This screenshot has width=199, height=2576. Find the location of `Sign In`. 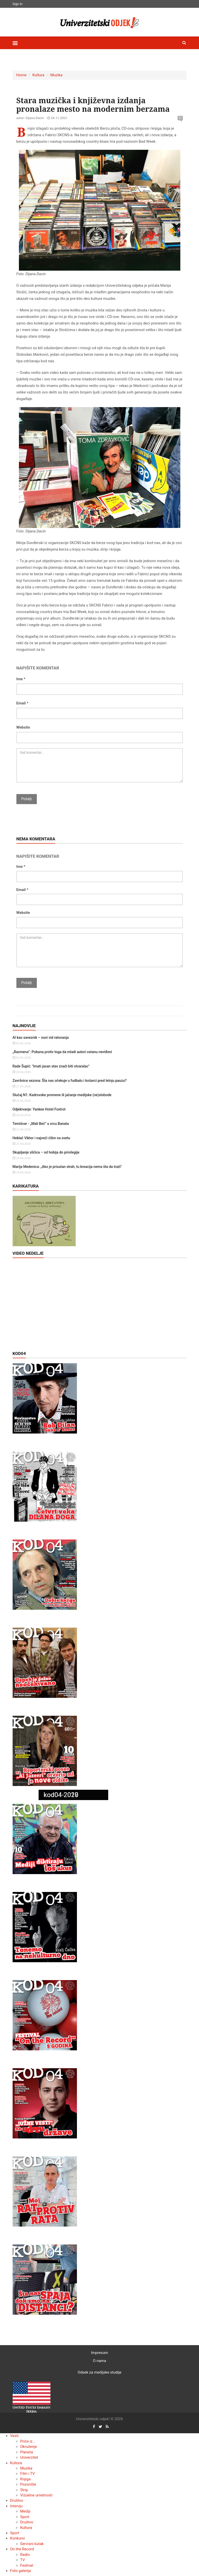

Sign In is located at coordinates (17, 4).